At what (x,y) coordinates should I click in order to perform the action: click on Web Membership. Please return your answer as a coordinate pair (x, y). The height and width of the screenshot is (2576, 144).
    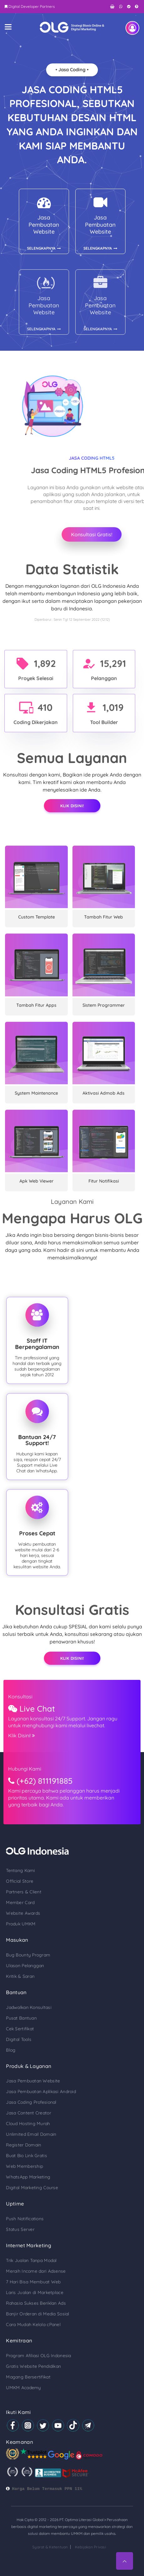
    Looking at the image, I should click on (24, 2166).